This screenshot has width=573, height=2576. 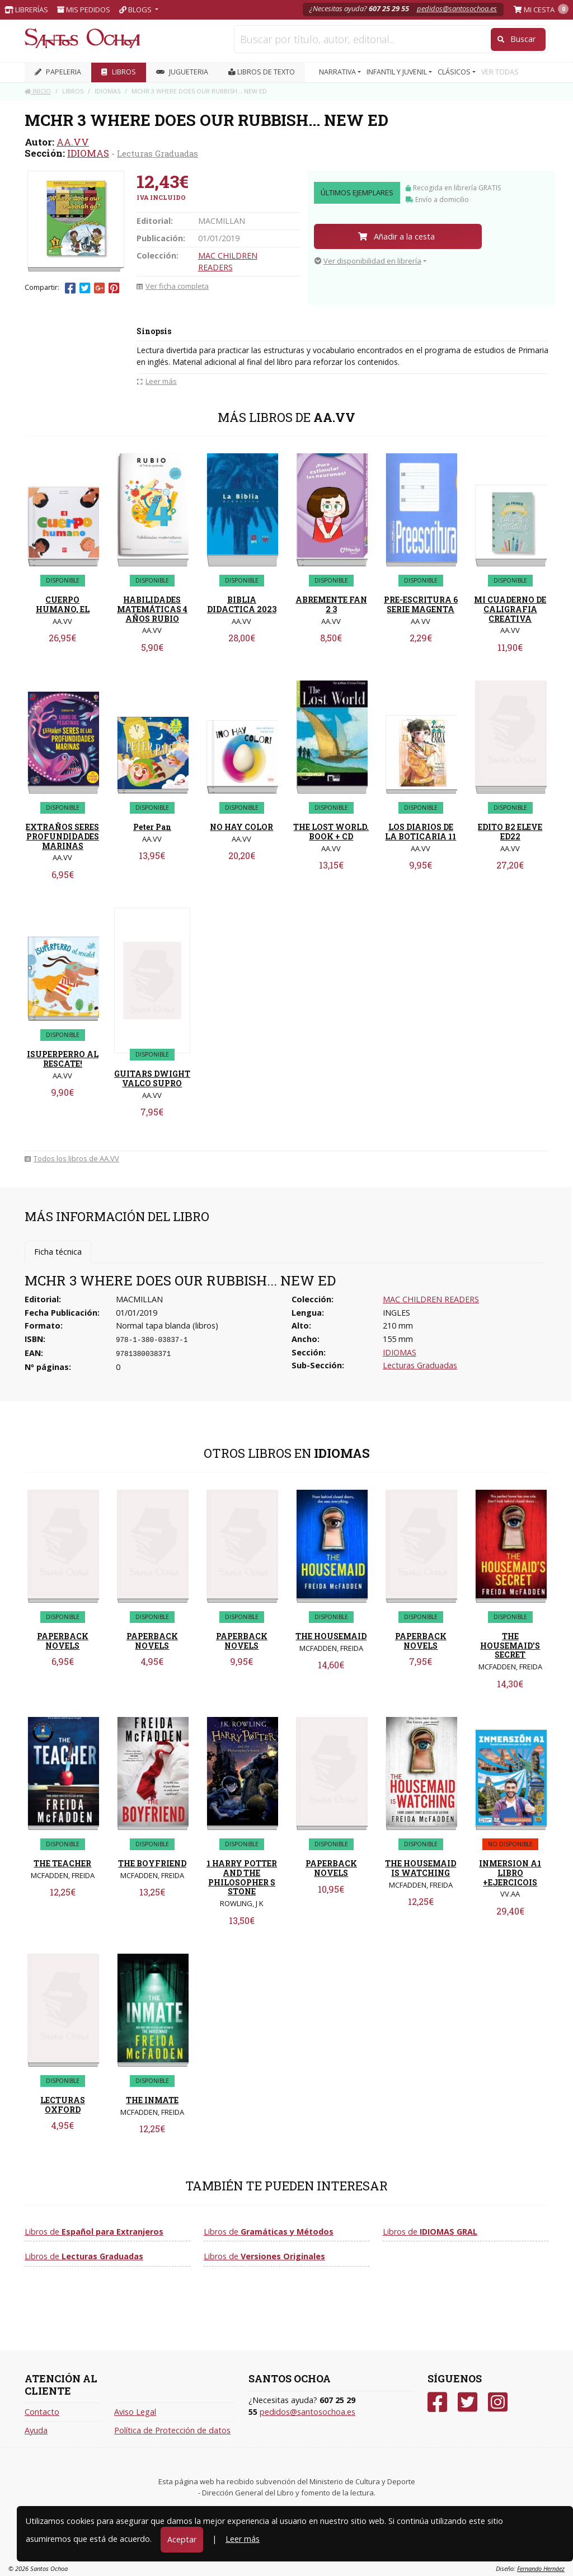 I want to click on [Facebook], so click(x=437, y=2402).